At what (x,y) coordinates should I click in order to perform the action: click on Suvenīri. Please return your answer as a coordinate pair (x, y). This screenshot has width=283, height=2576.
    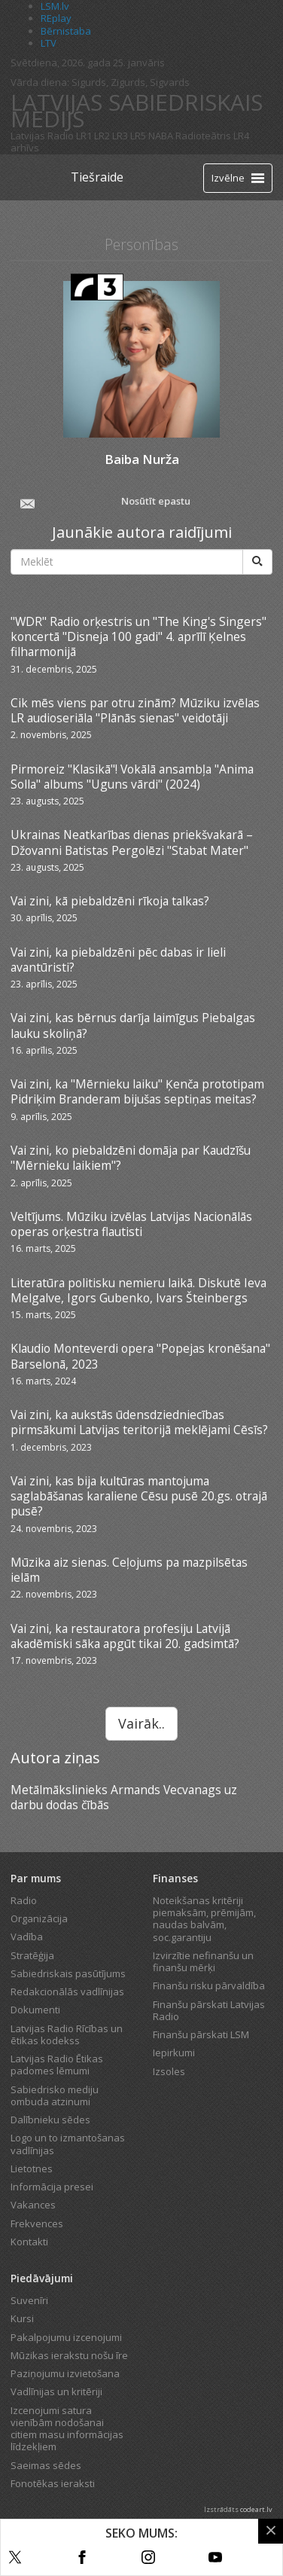
    Looking at the image, I should click on (29, 2300).